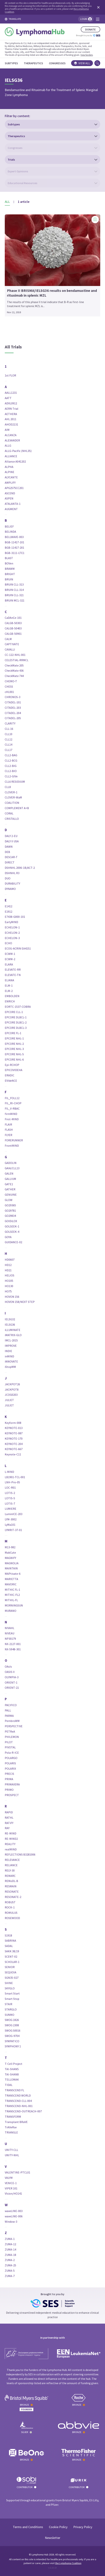 The image size is (105, 2576). Describe the element at coordinates (14, 1012) in the screenshot. I see `EPCORE CLL-1` at that location.